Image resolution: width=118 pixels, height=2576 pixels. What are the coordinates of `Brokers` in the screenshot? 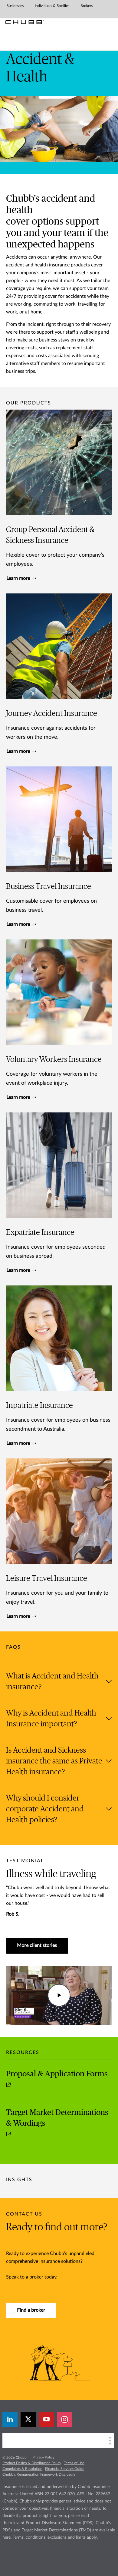 It's located at (86, 6).